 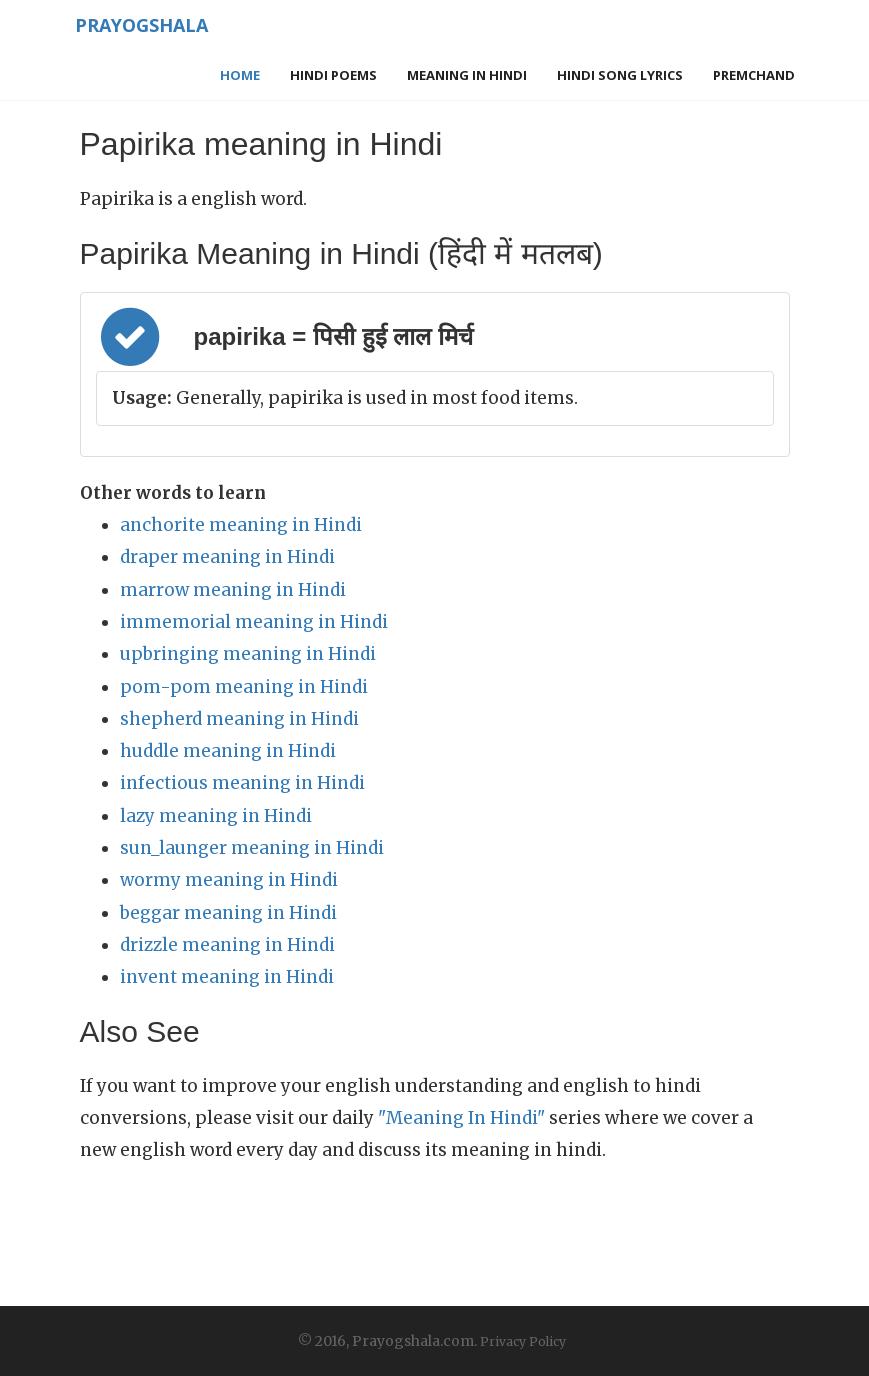 What do you see at coordinates (229, 880) in the screenshot?
I see `wormy meaning in Hindi` at bounding box center [229, 880].